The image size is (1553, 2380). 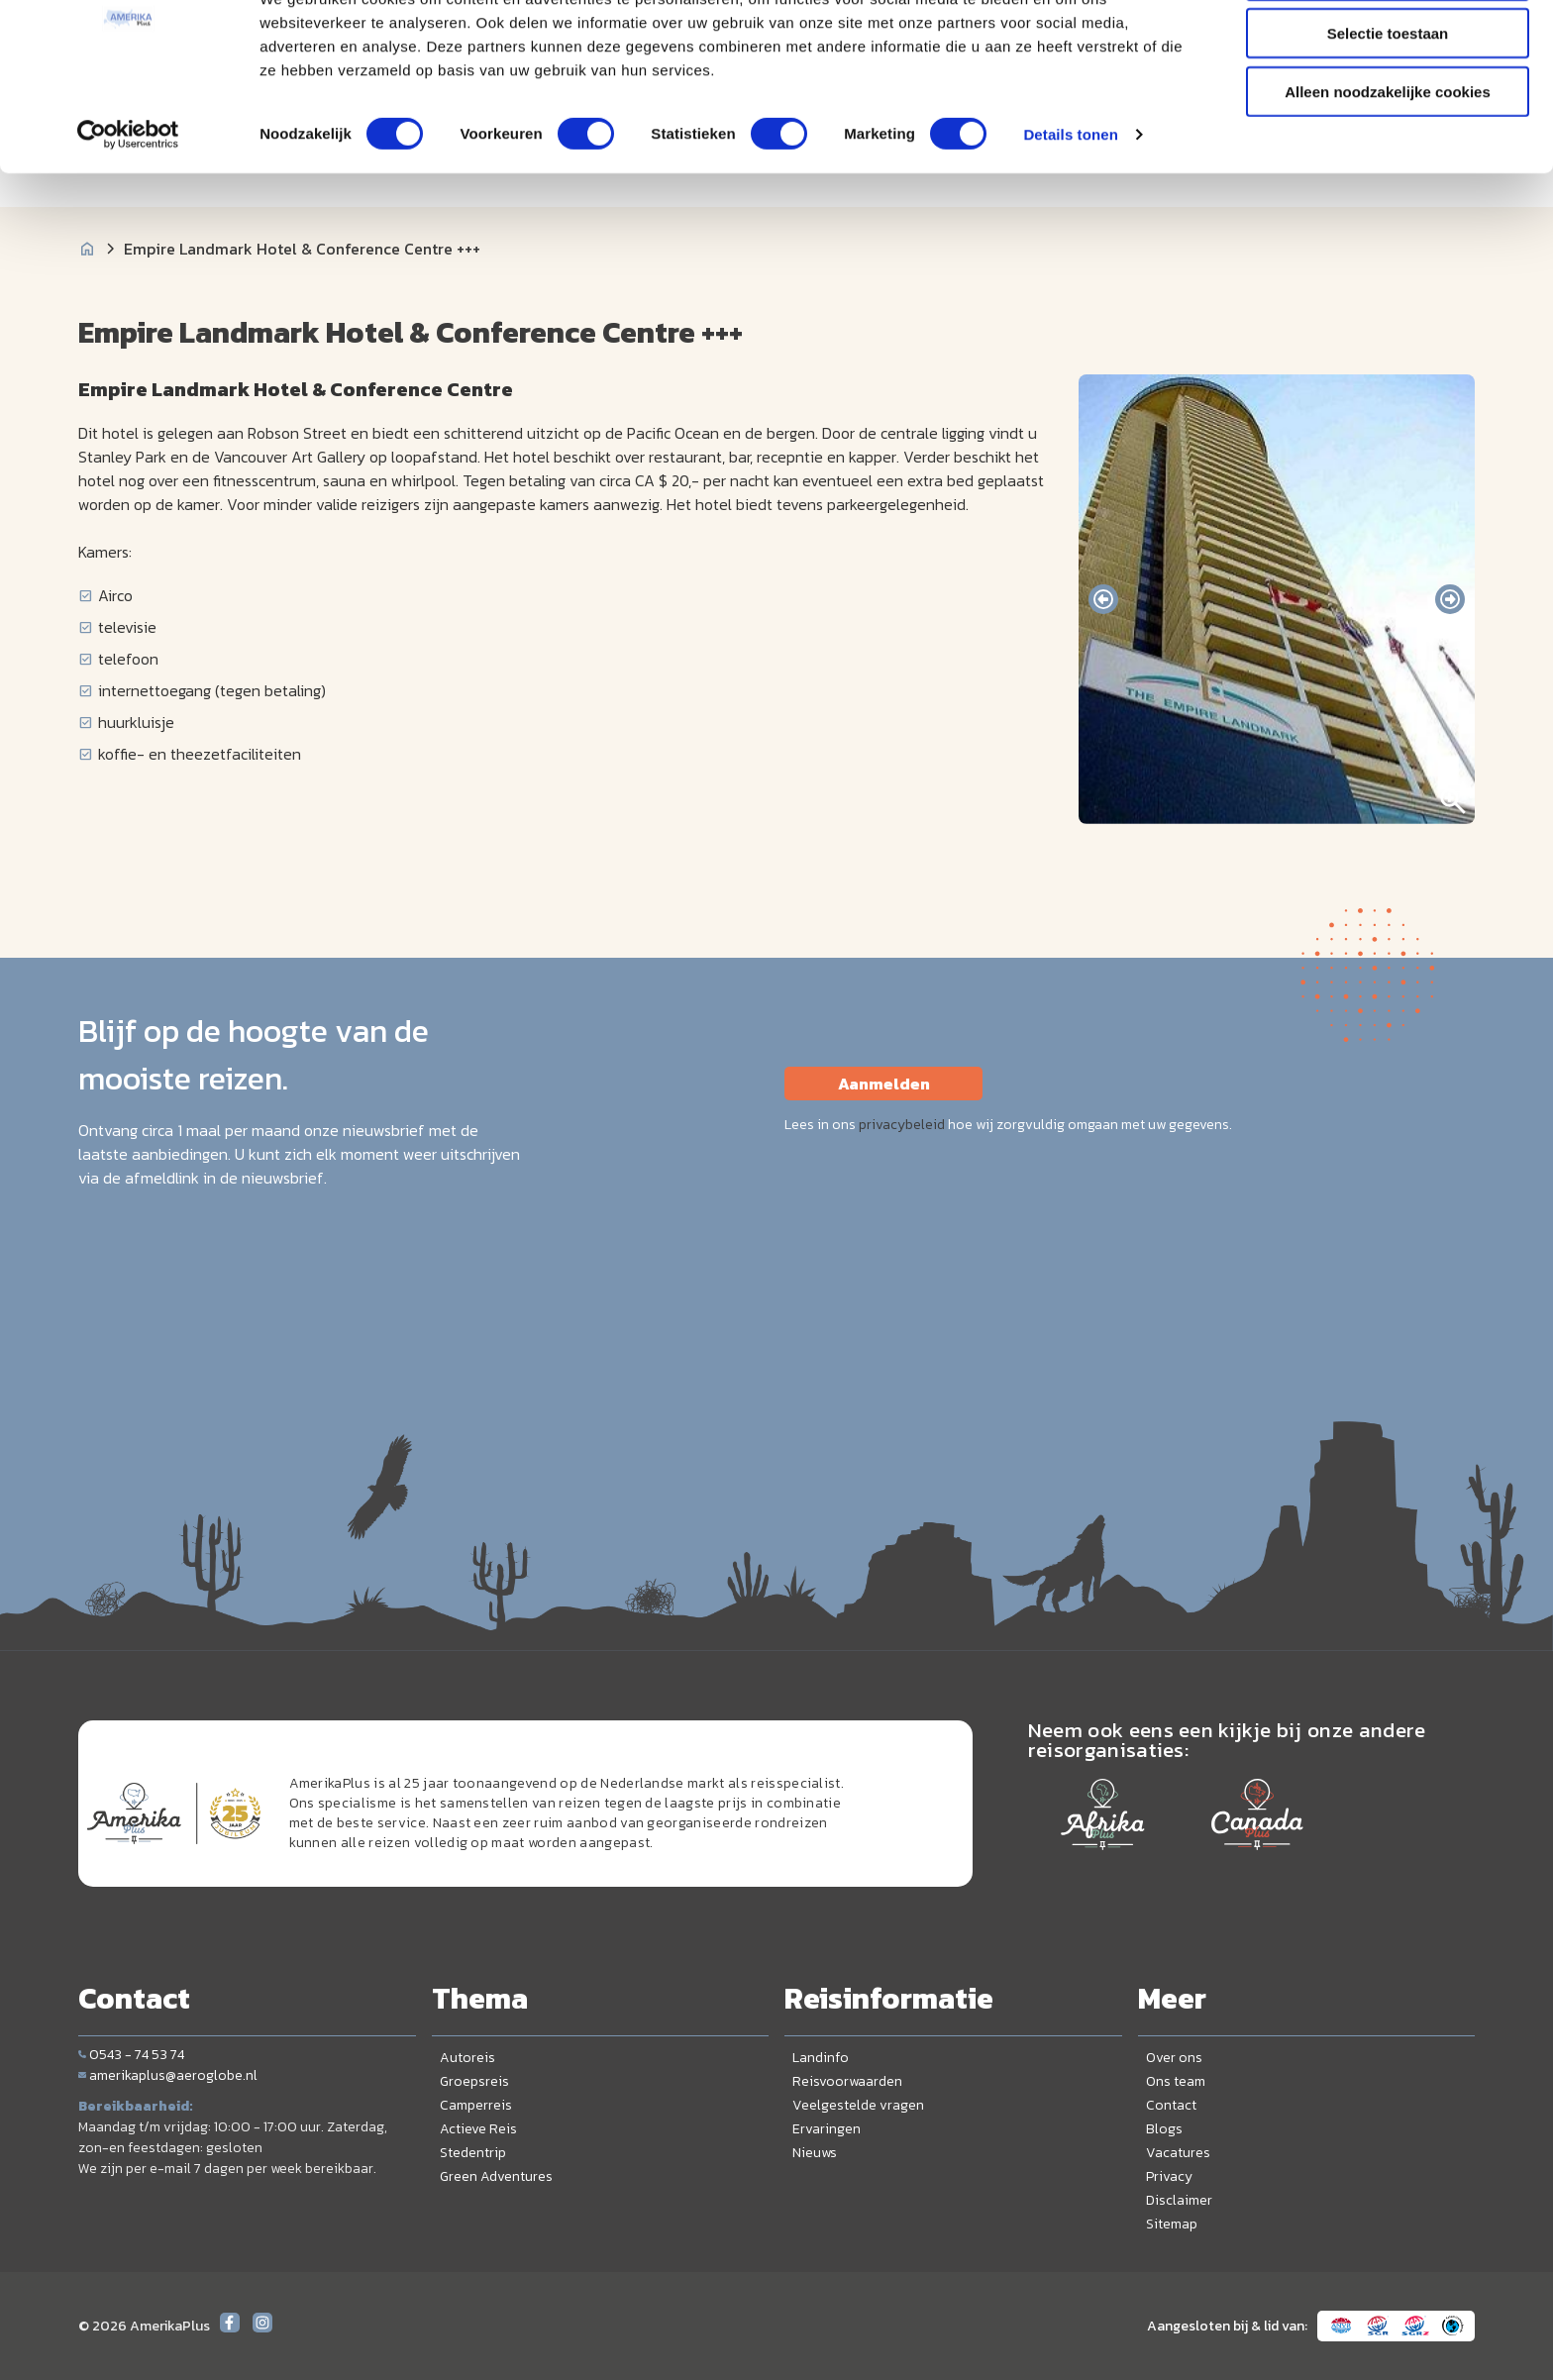 What do you see at coordinates (826, 2129) in the screenshot?
I see `Ervaringen` at bounding box center [826, 2129].